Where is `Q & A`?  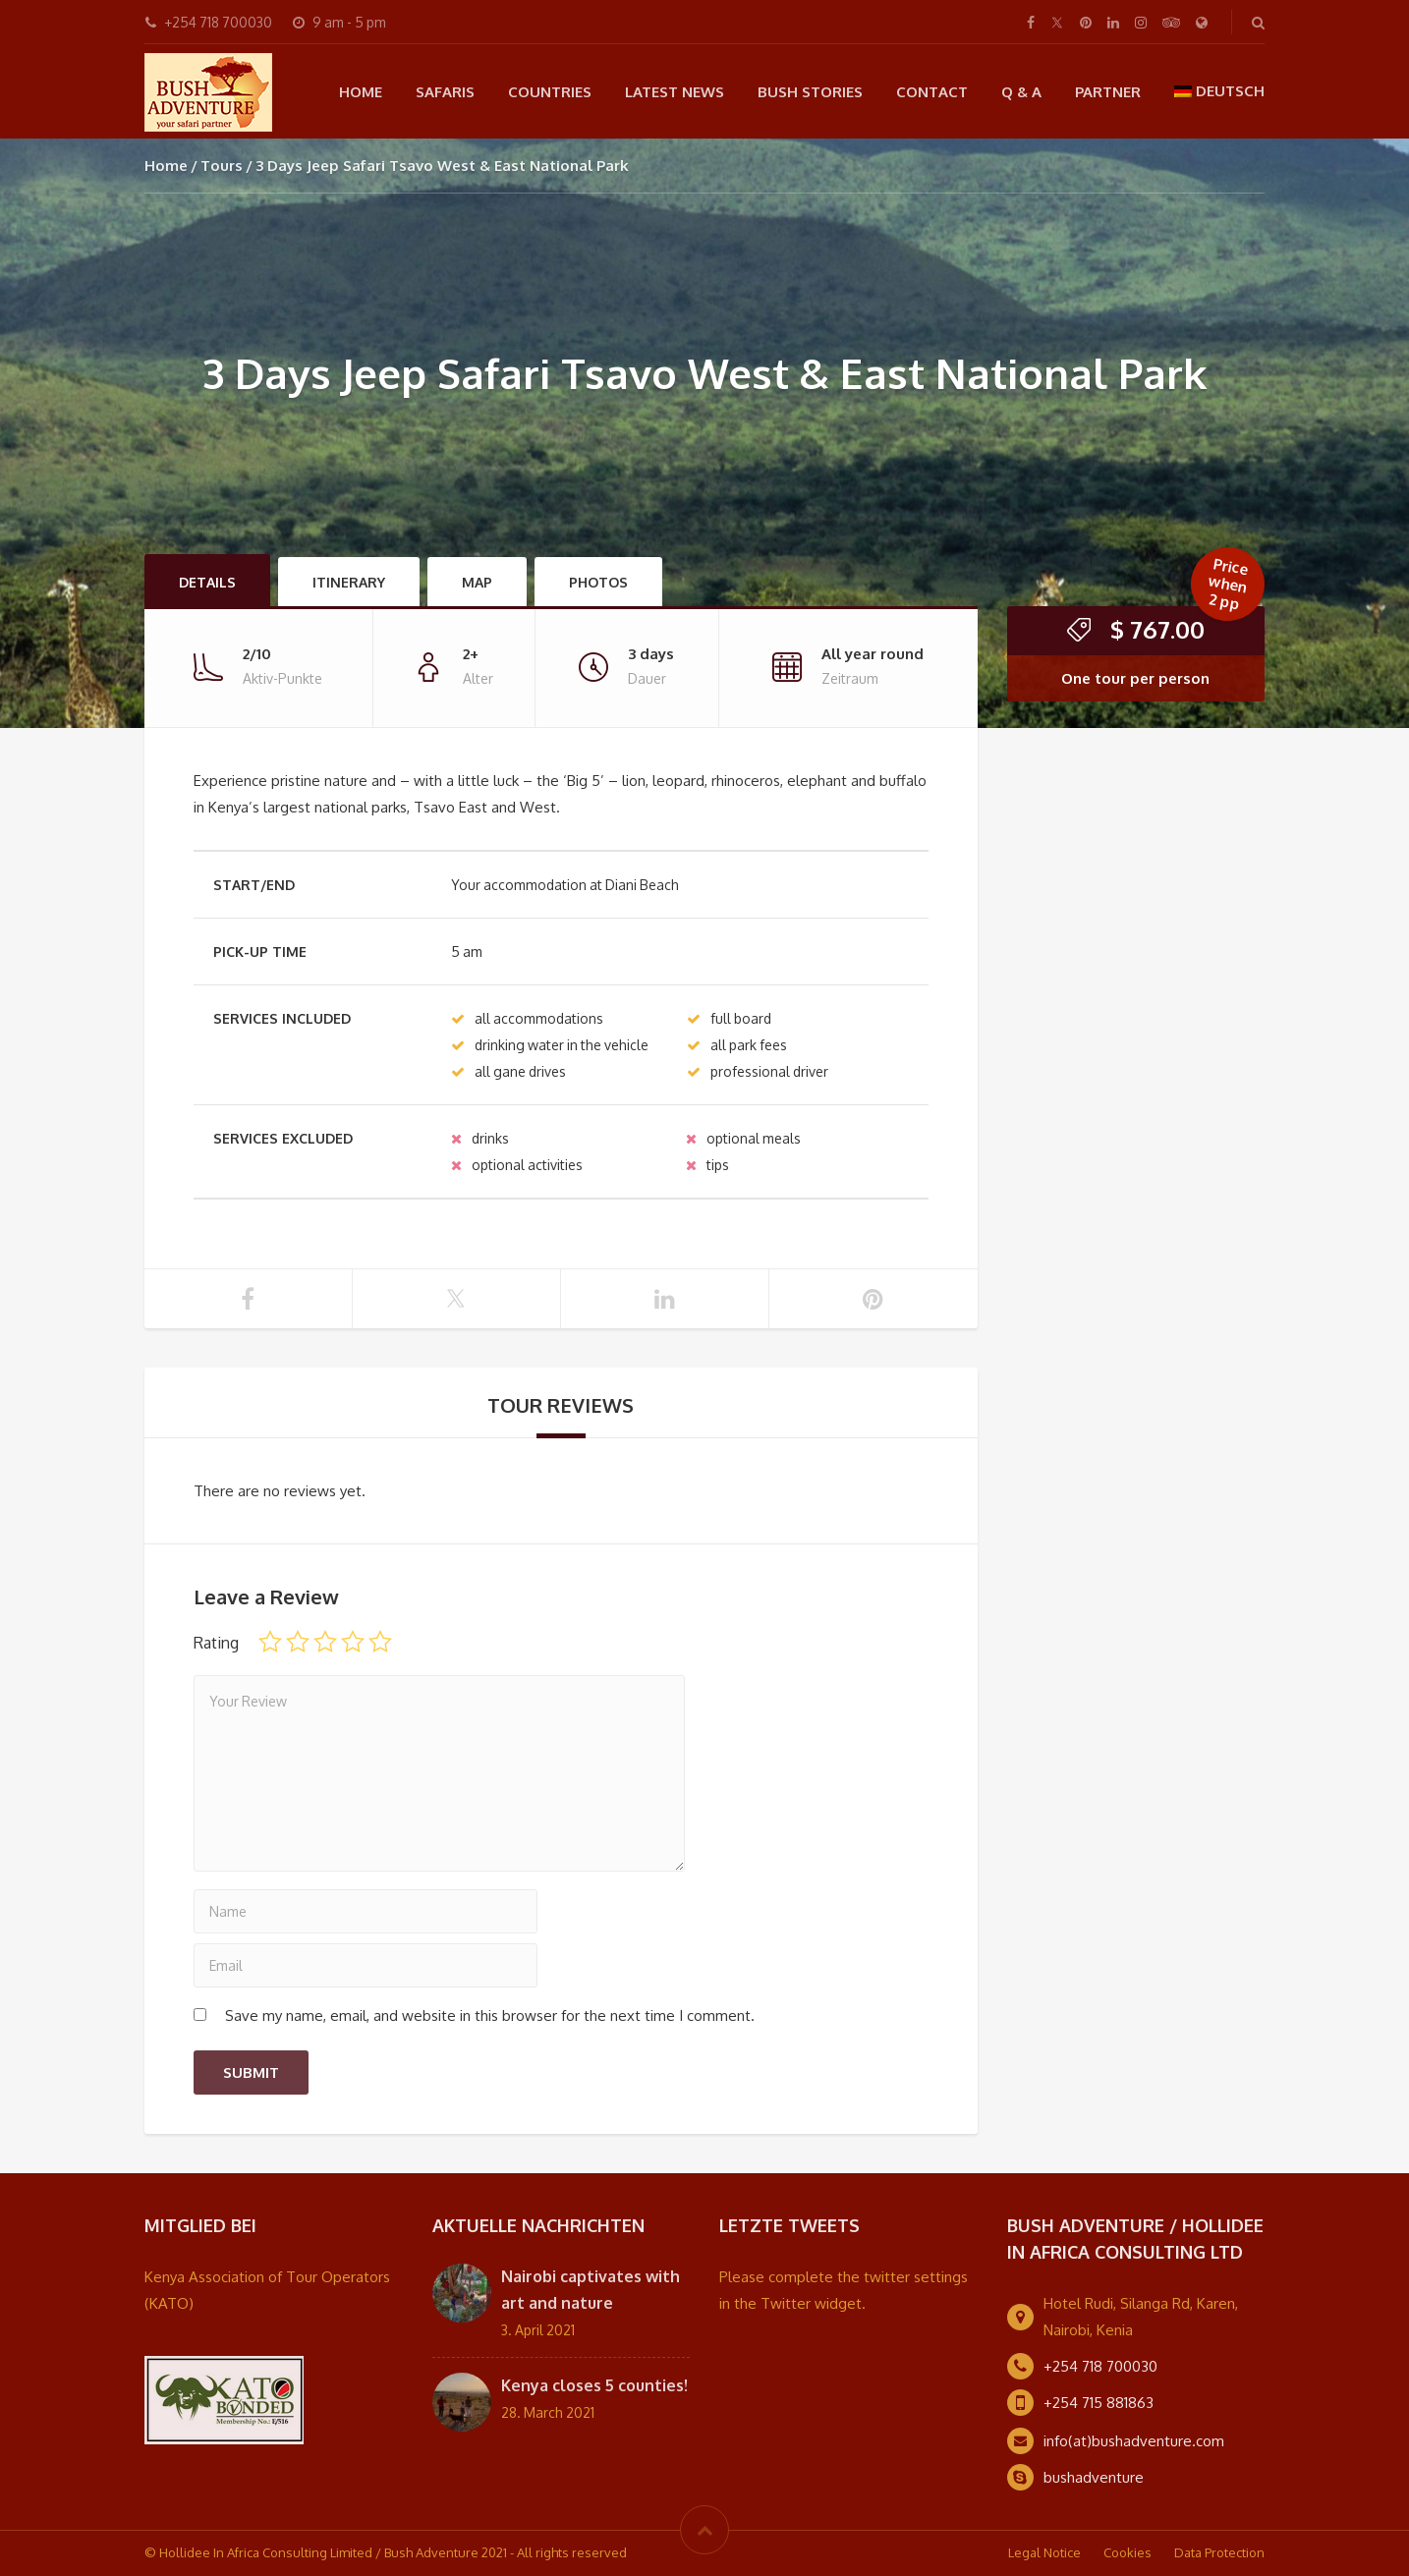
Q & A is located at coordinates (1021, 92).